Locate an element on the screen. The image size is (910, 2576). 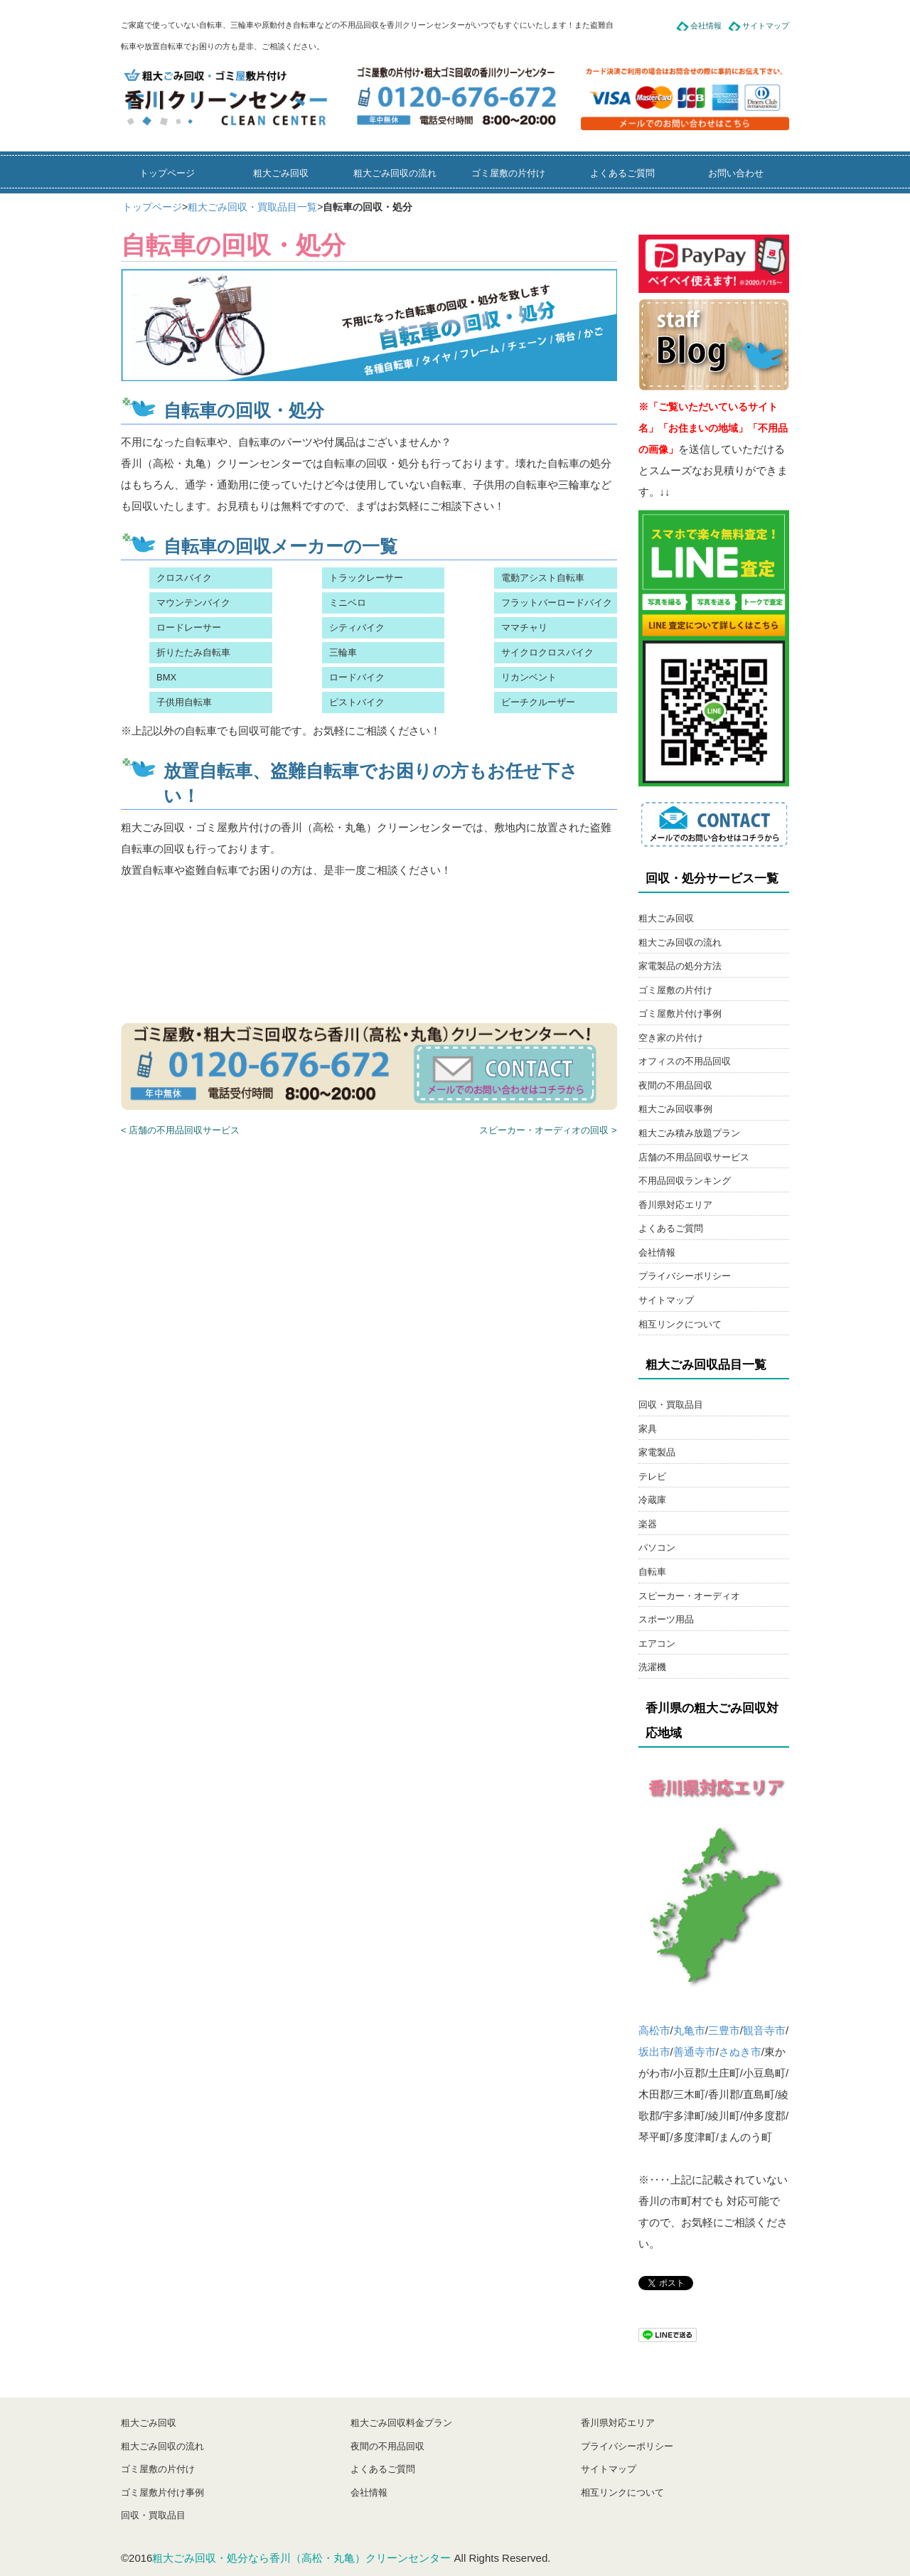
善通寺市 is located at coordinates (694, 2052).